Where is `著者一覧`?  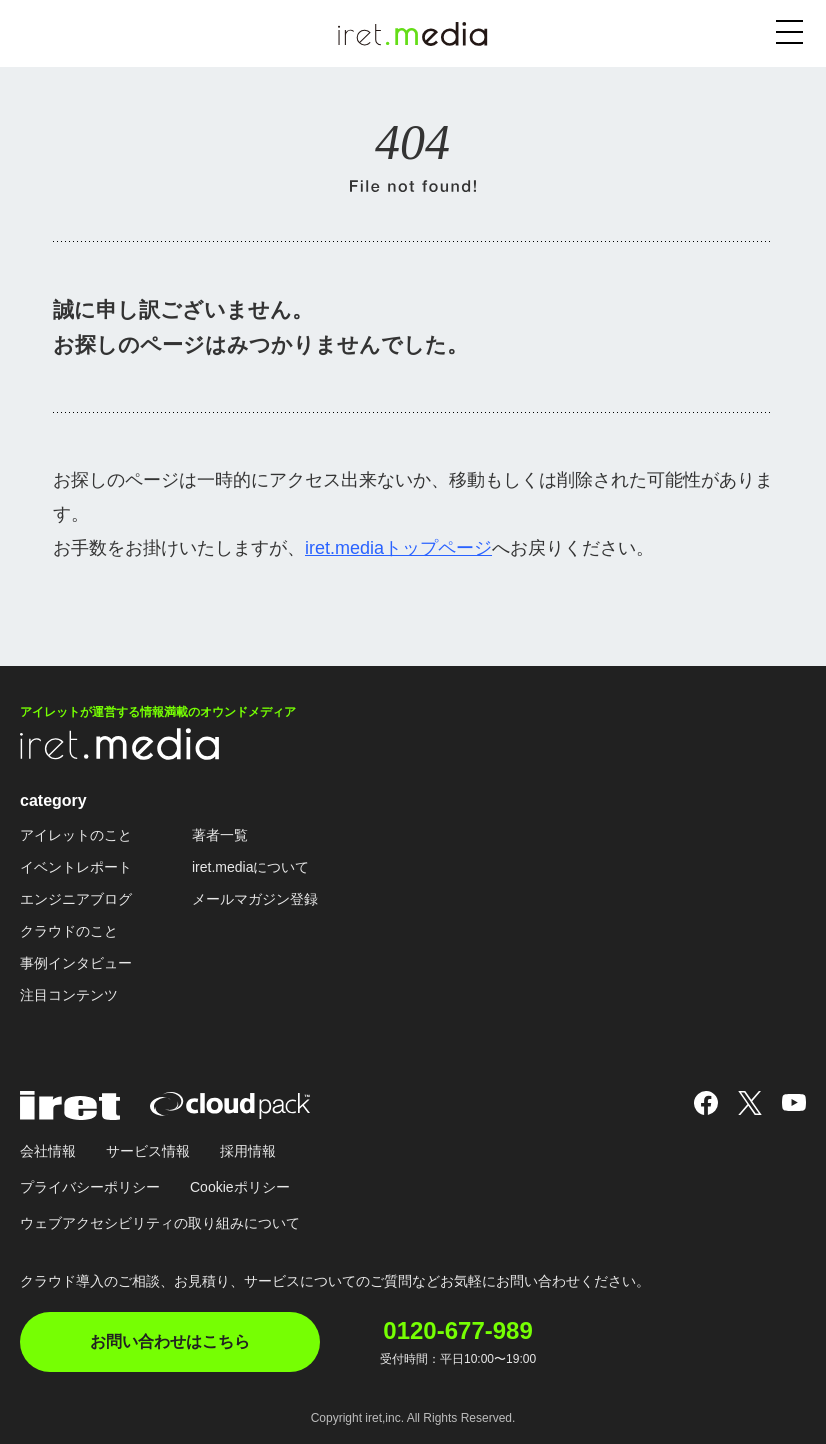 著者一覧 is located at coordinates (220, 835).